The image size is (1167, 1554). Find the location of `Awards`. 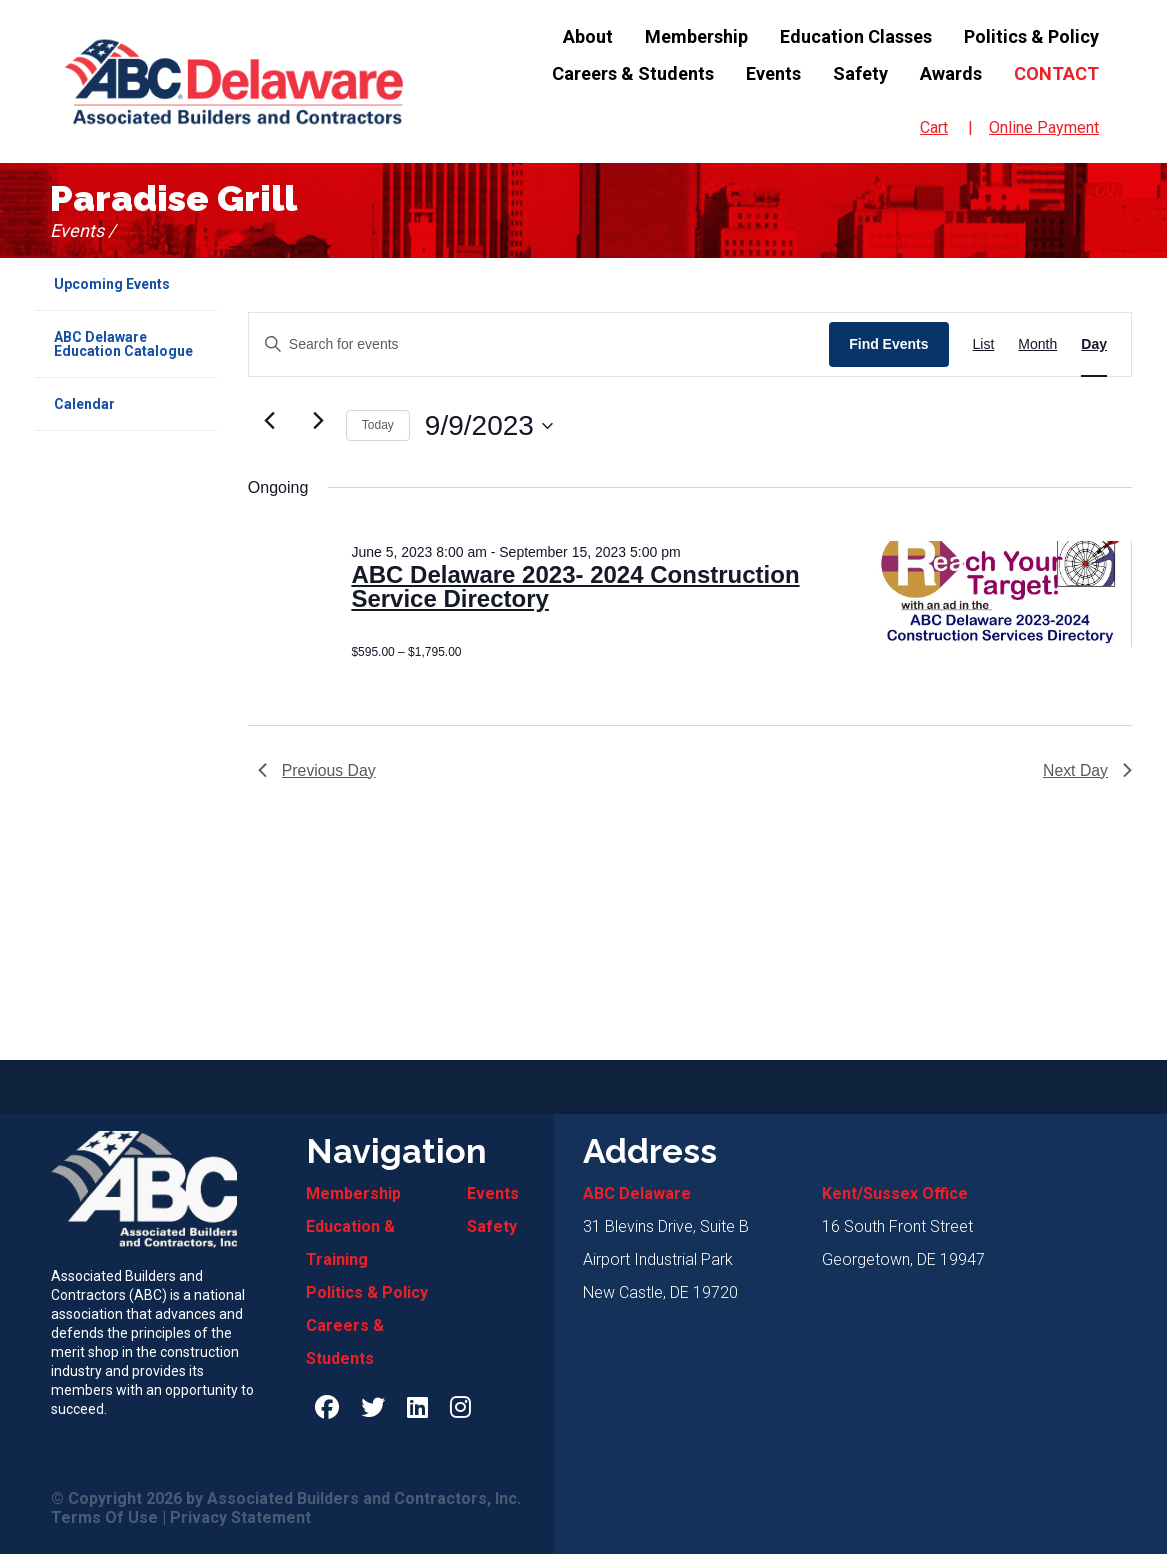

Awards is located at coordinates (951, 73).